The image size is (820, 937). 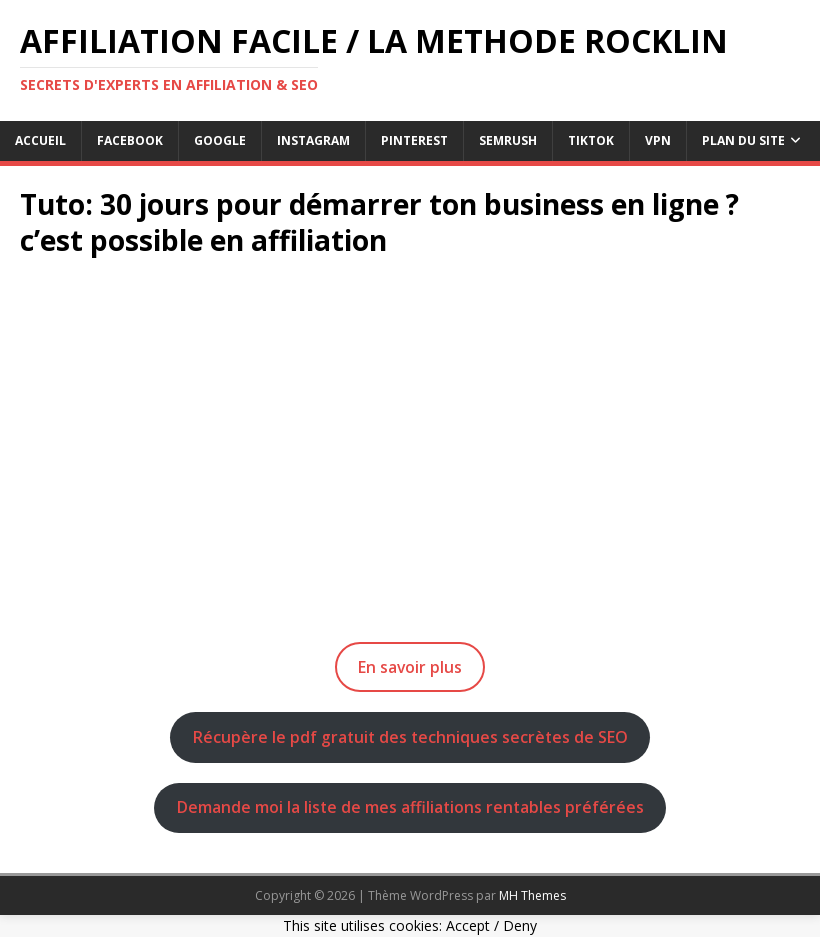 What do you see at coordinates (410, 807) in the screenshot?
I see `Demande moi la liste de mes affiliations rentables préférées` at bounding box center [410, 807].